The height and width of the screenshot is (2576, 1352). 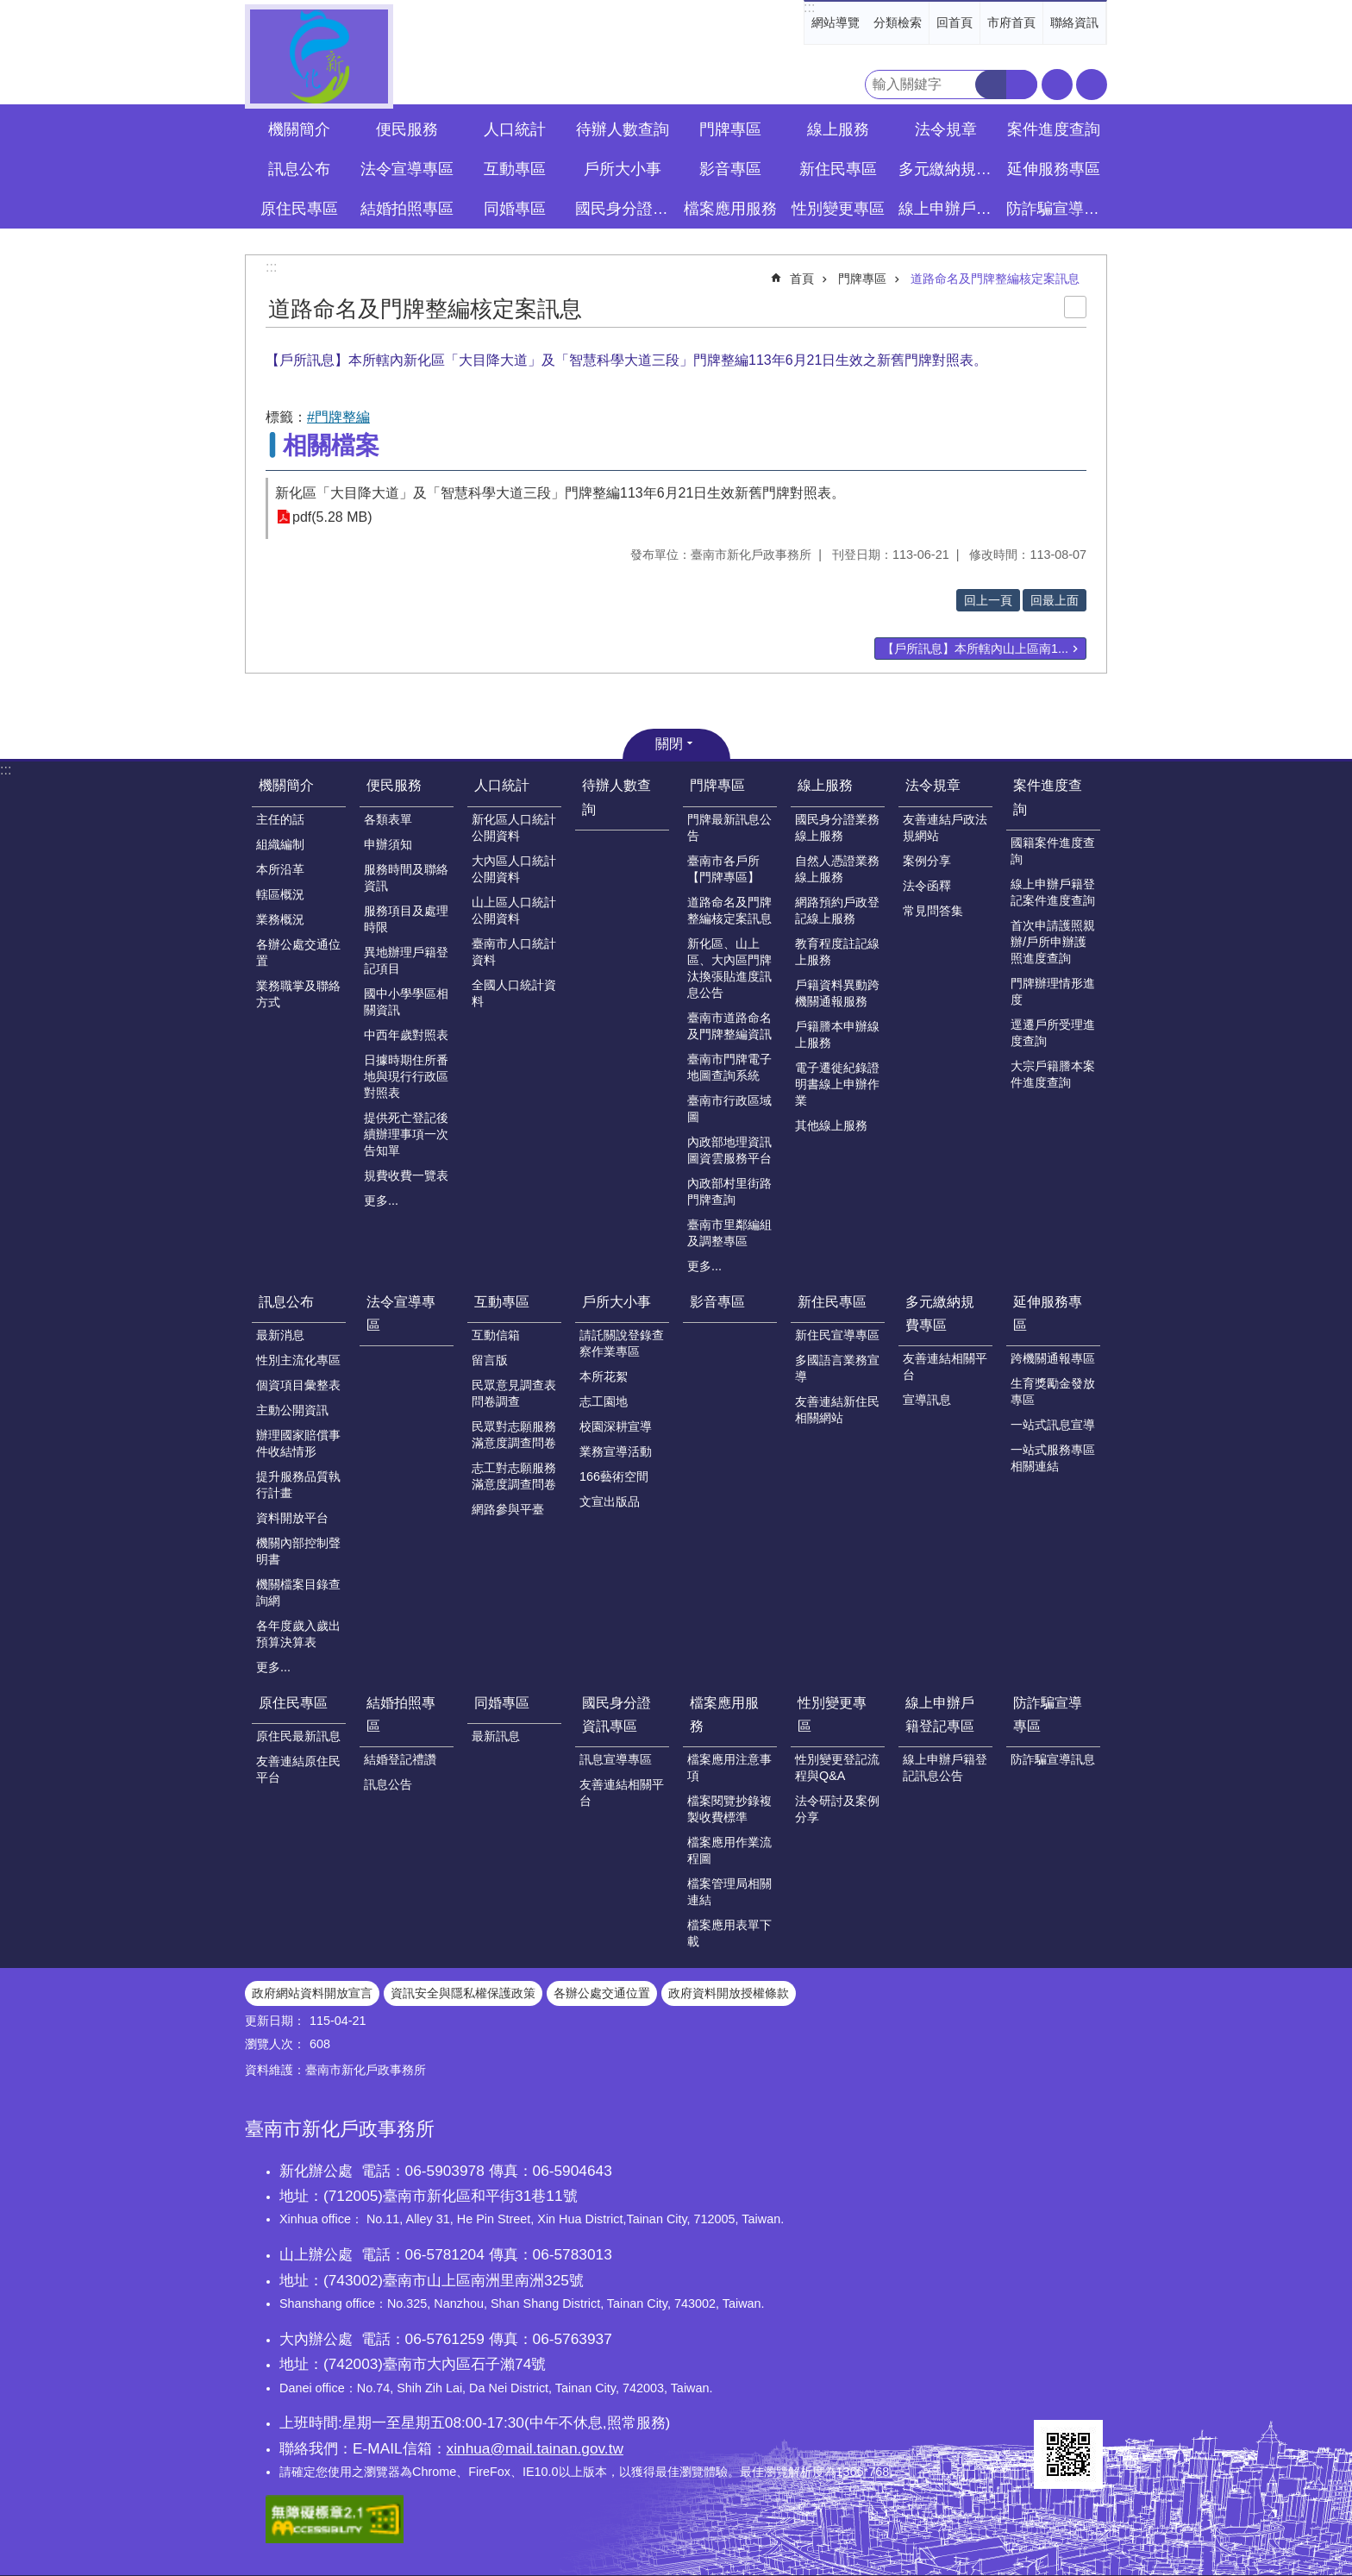 What do you see at coordinates (837, 910) in the screenshot?
I see `網路預約戶政登記線上服務` at bounding box center [837, 910].